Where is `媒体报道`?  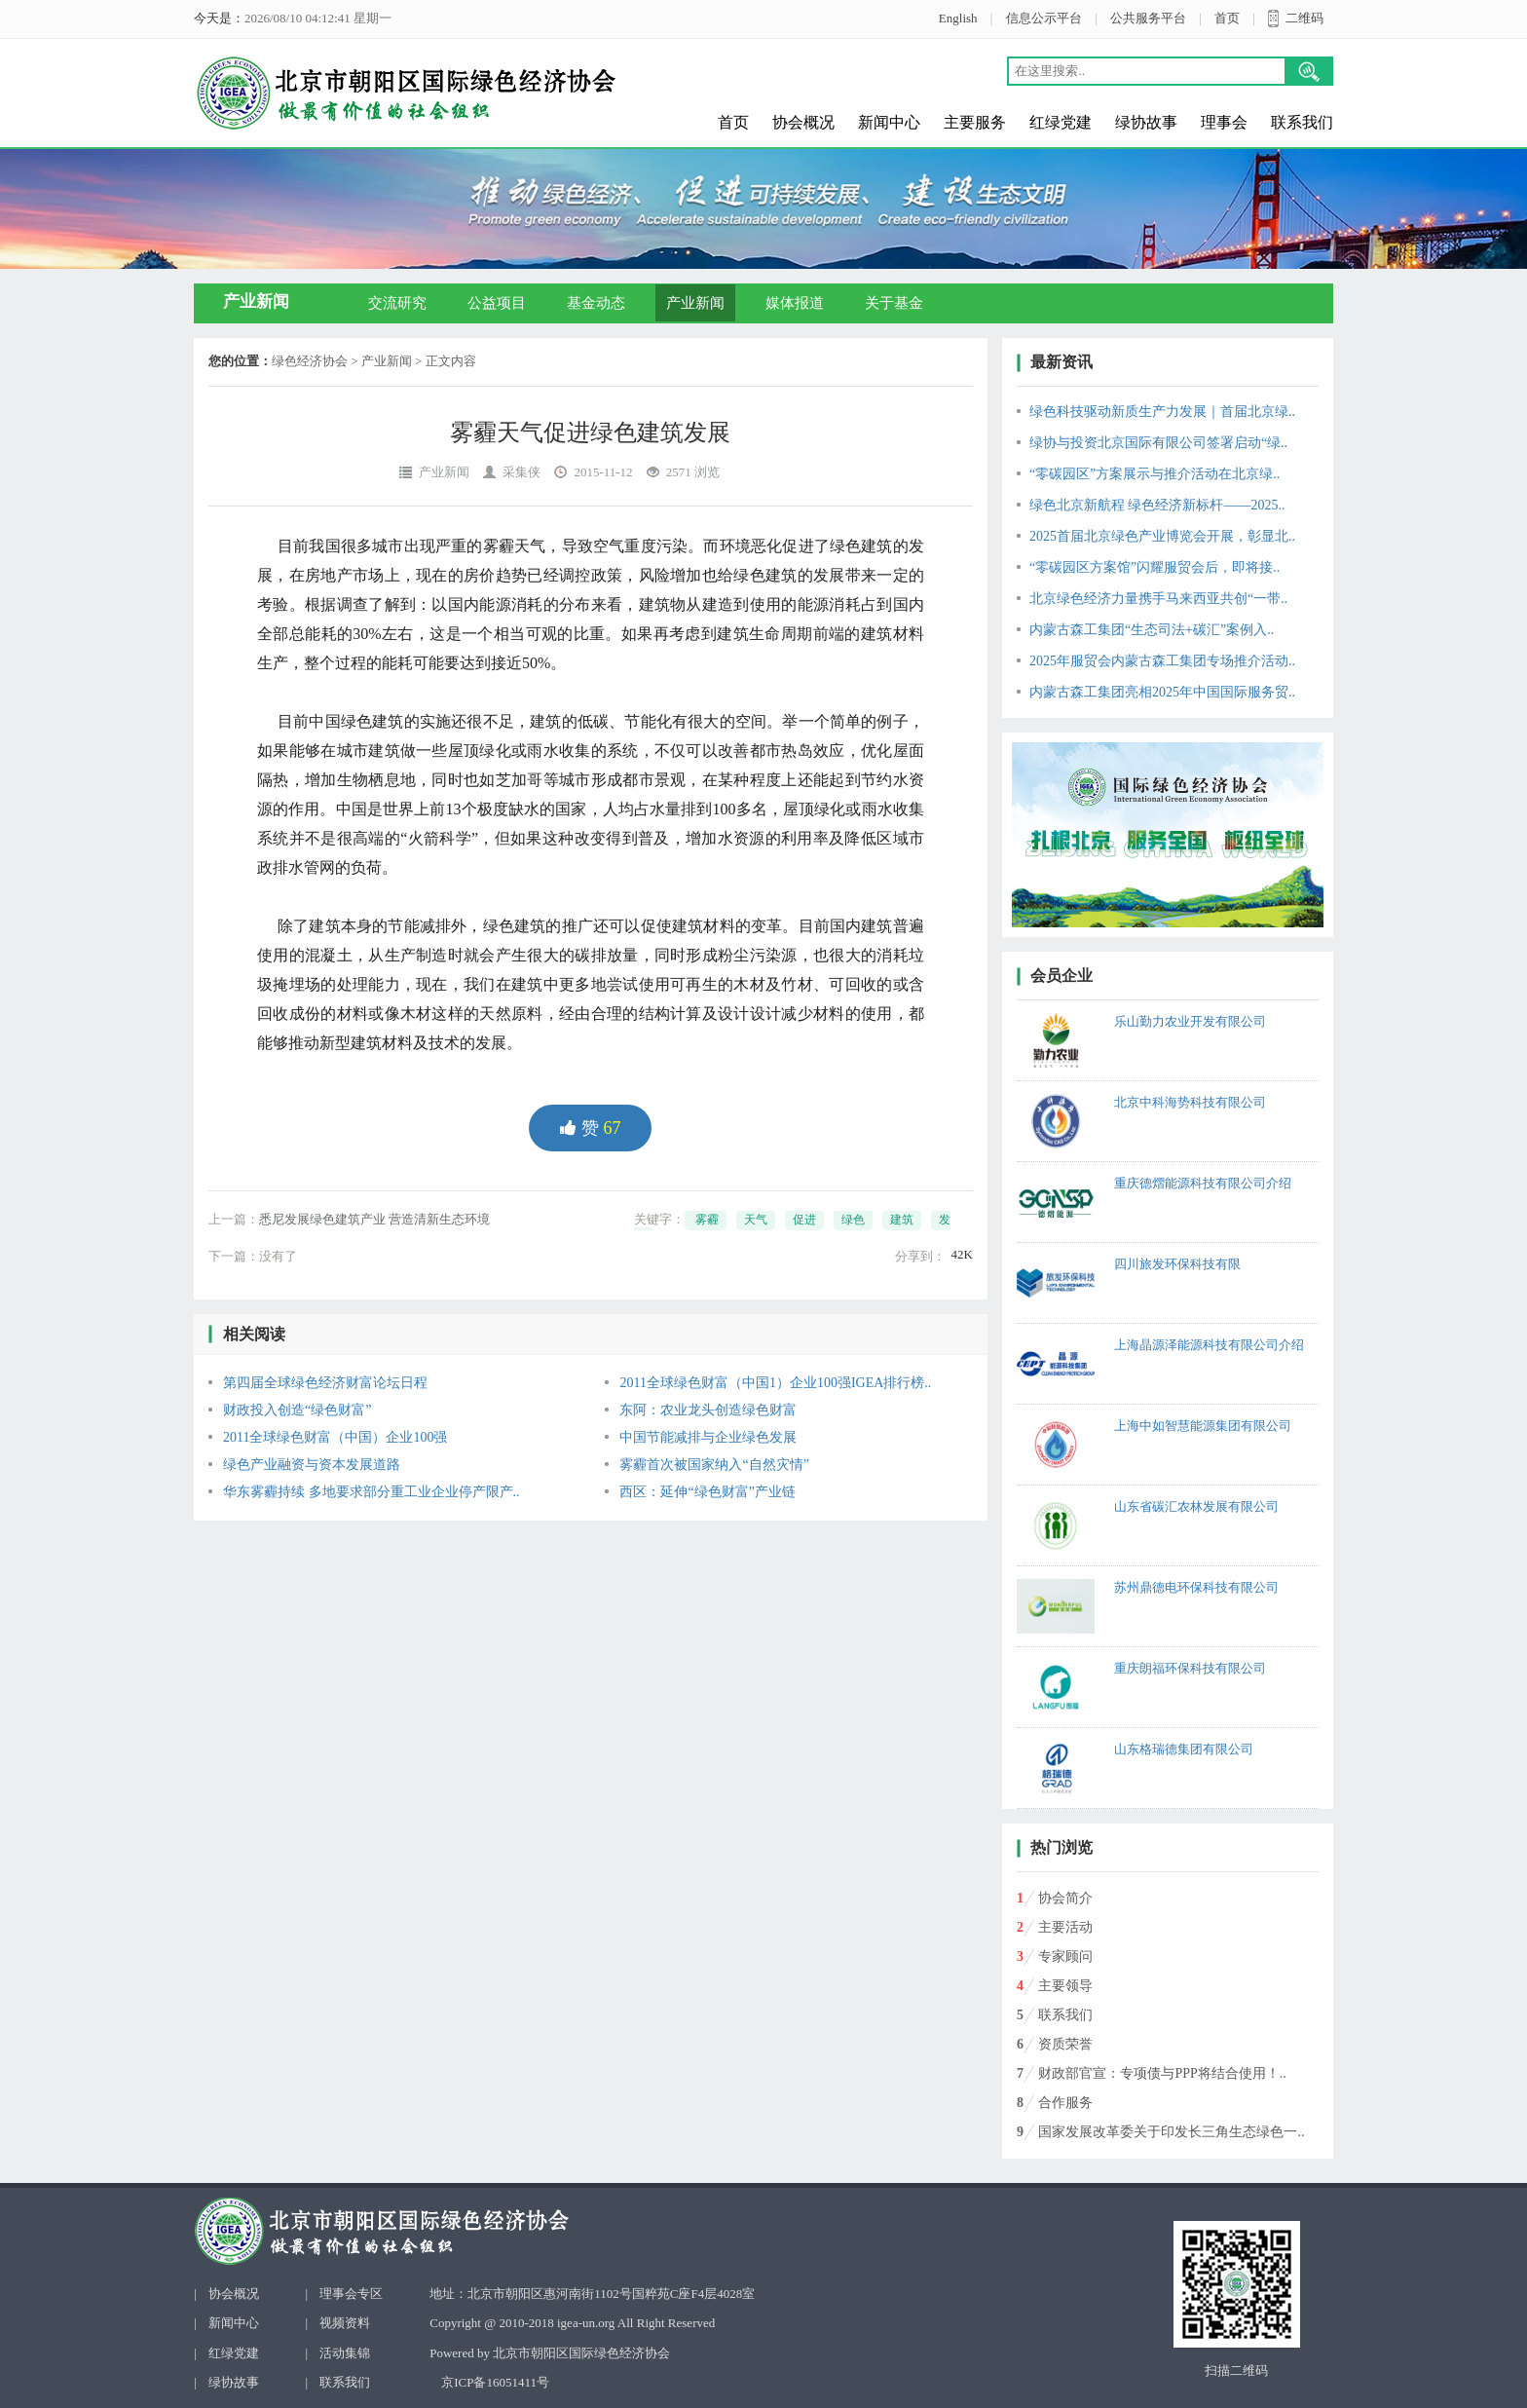
媒体报道 is located at coordinates (794, 303).